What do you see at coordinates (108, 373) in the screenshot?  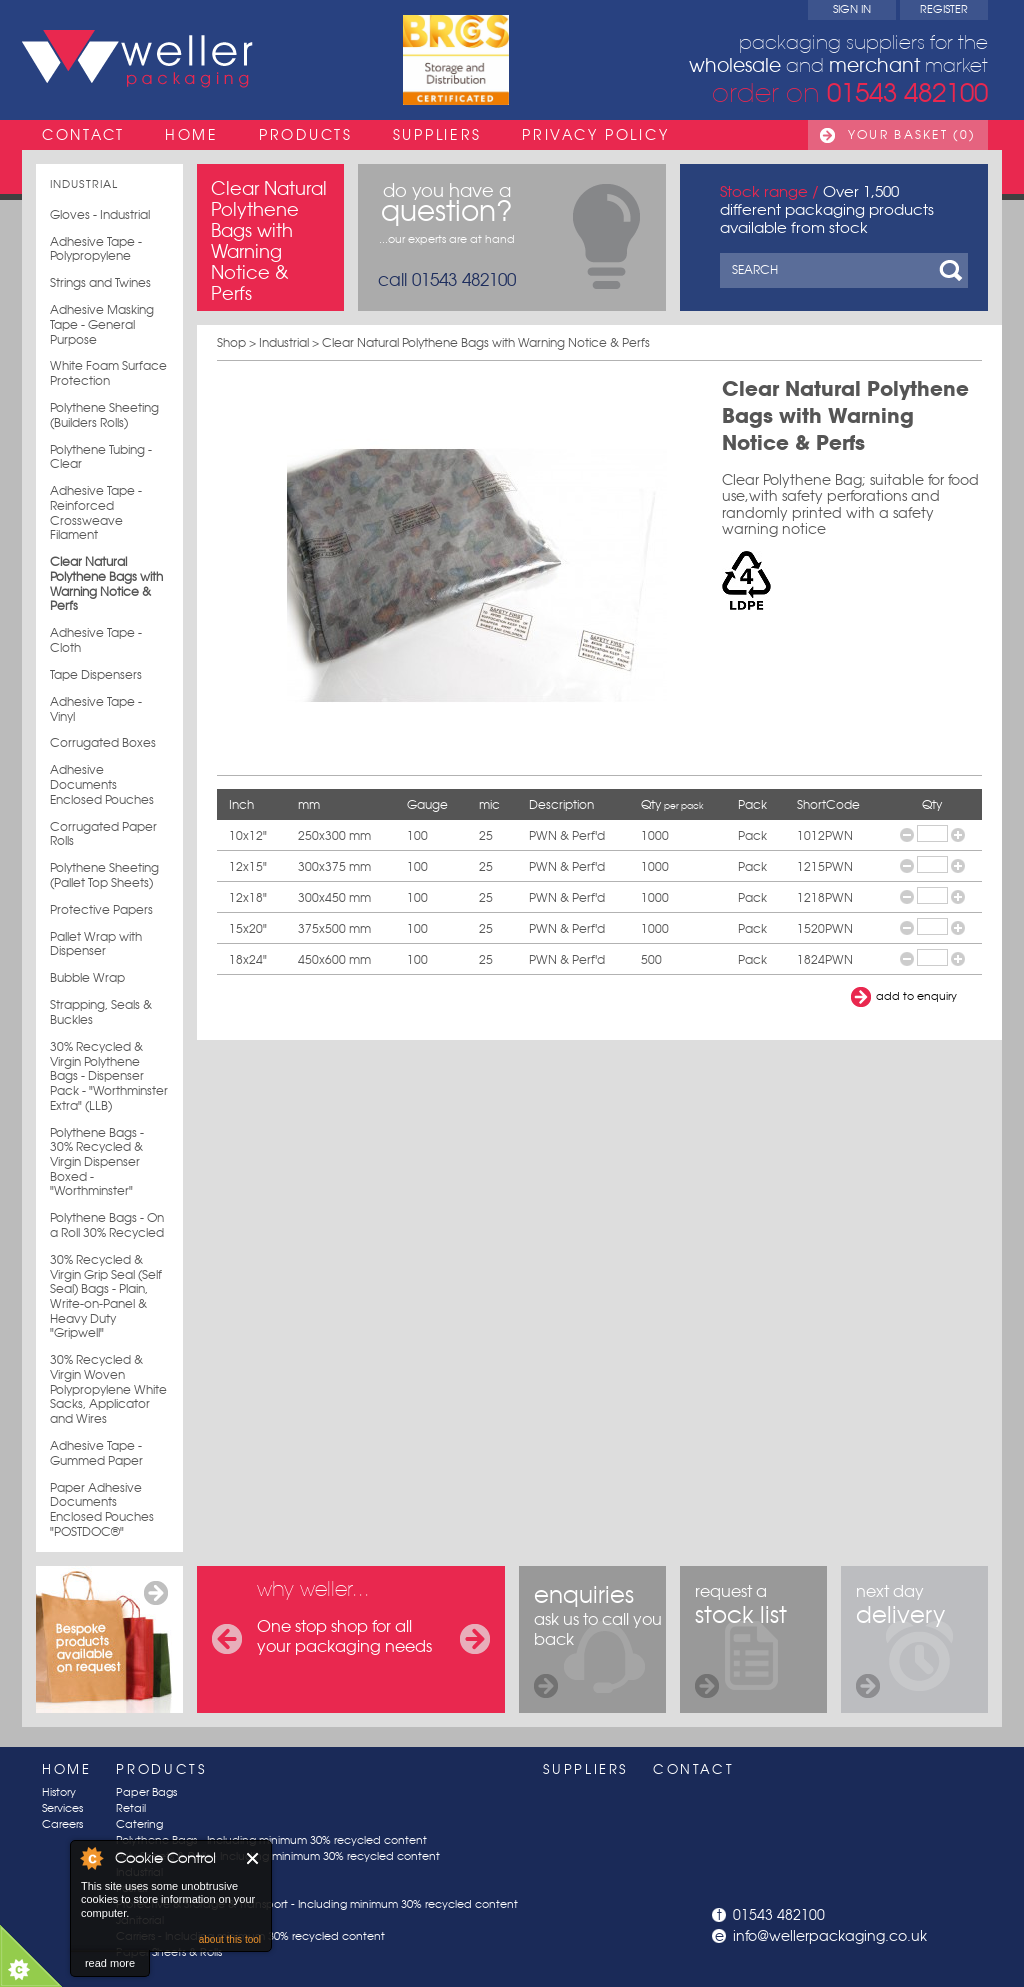 I see `White Foam Surface Protection` at bounding box center [108, 373].